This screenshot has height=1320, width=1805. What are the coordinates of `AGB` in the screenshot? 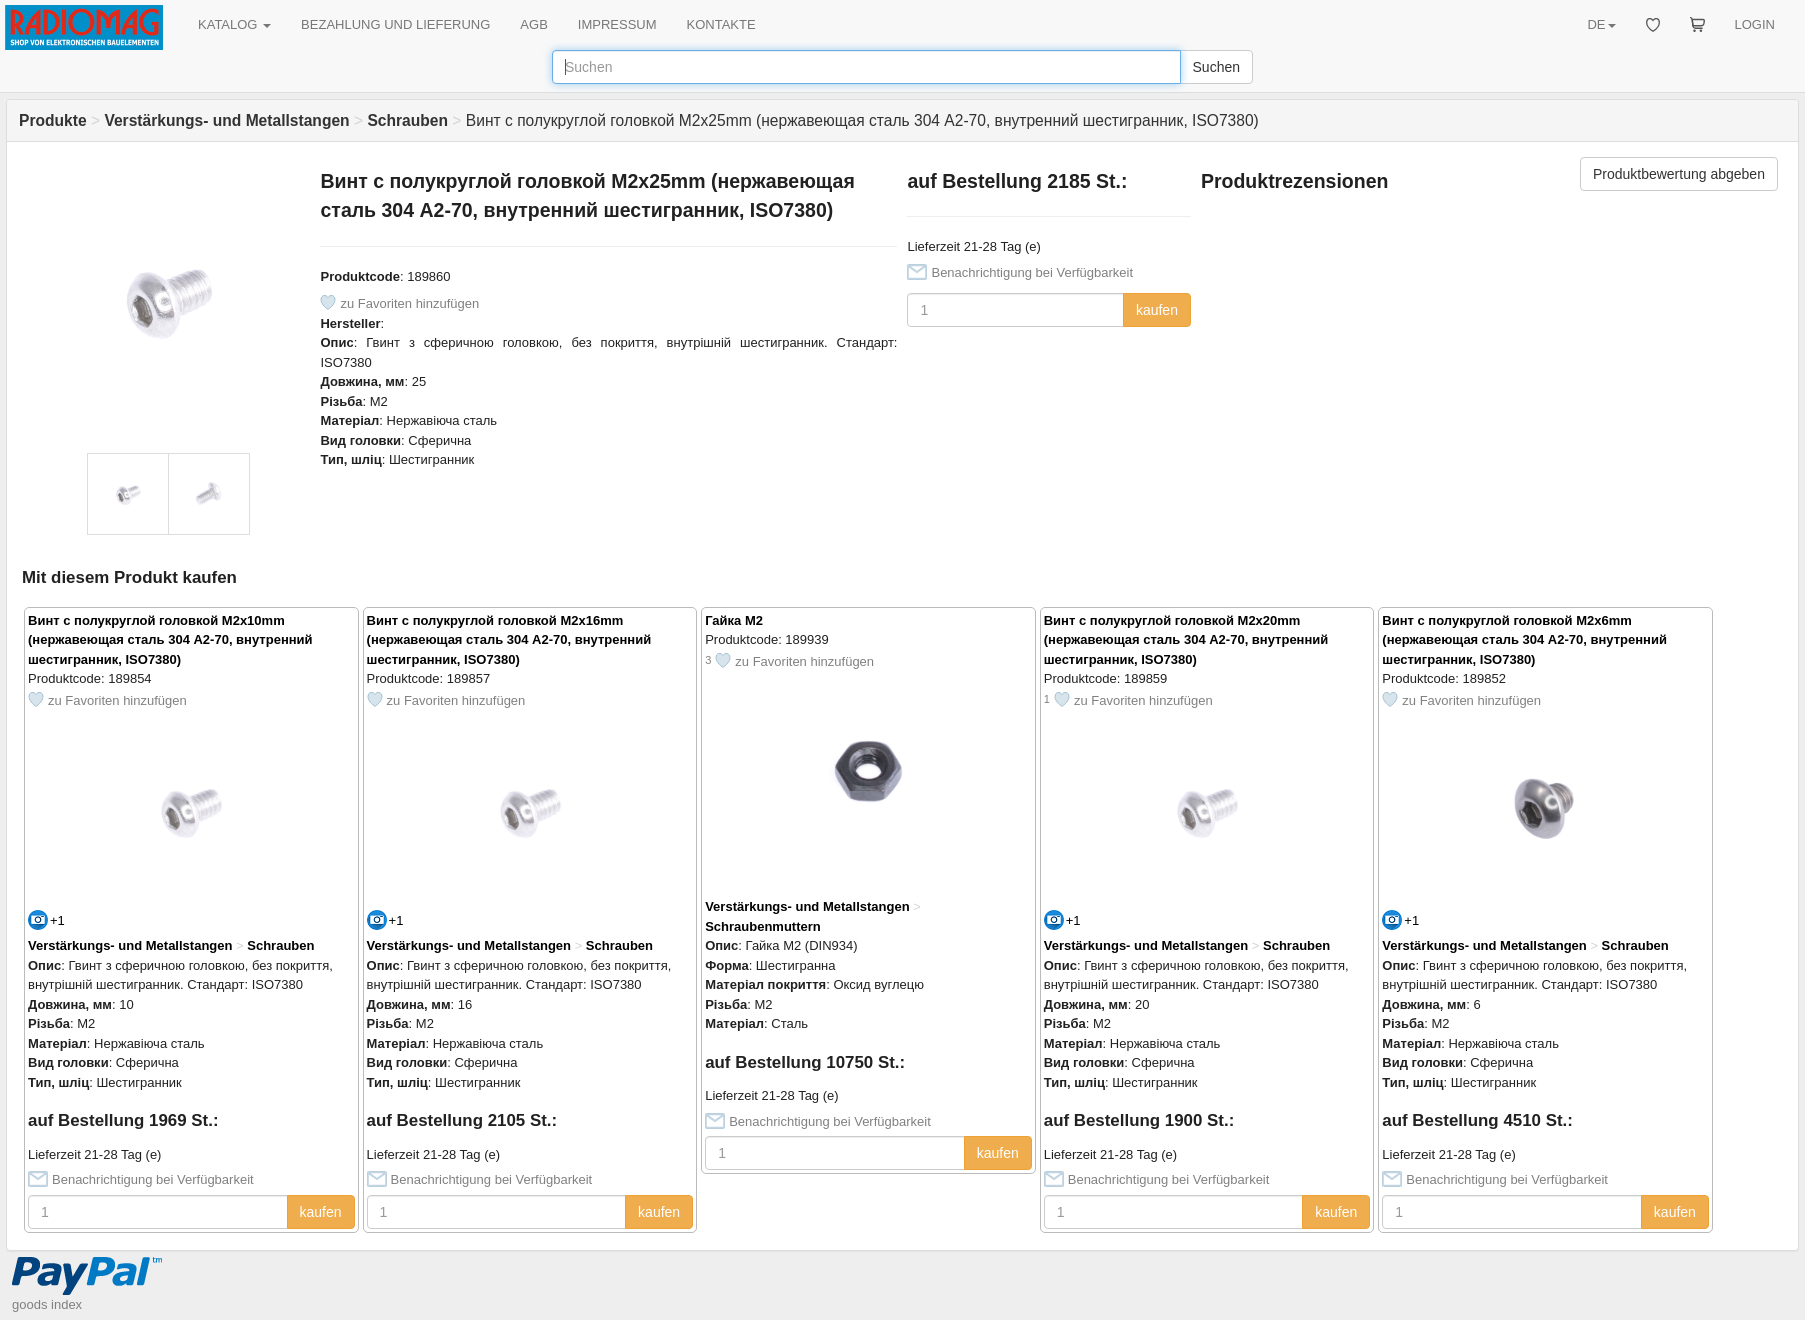 It's located at (533, 24).